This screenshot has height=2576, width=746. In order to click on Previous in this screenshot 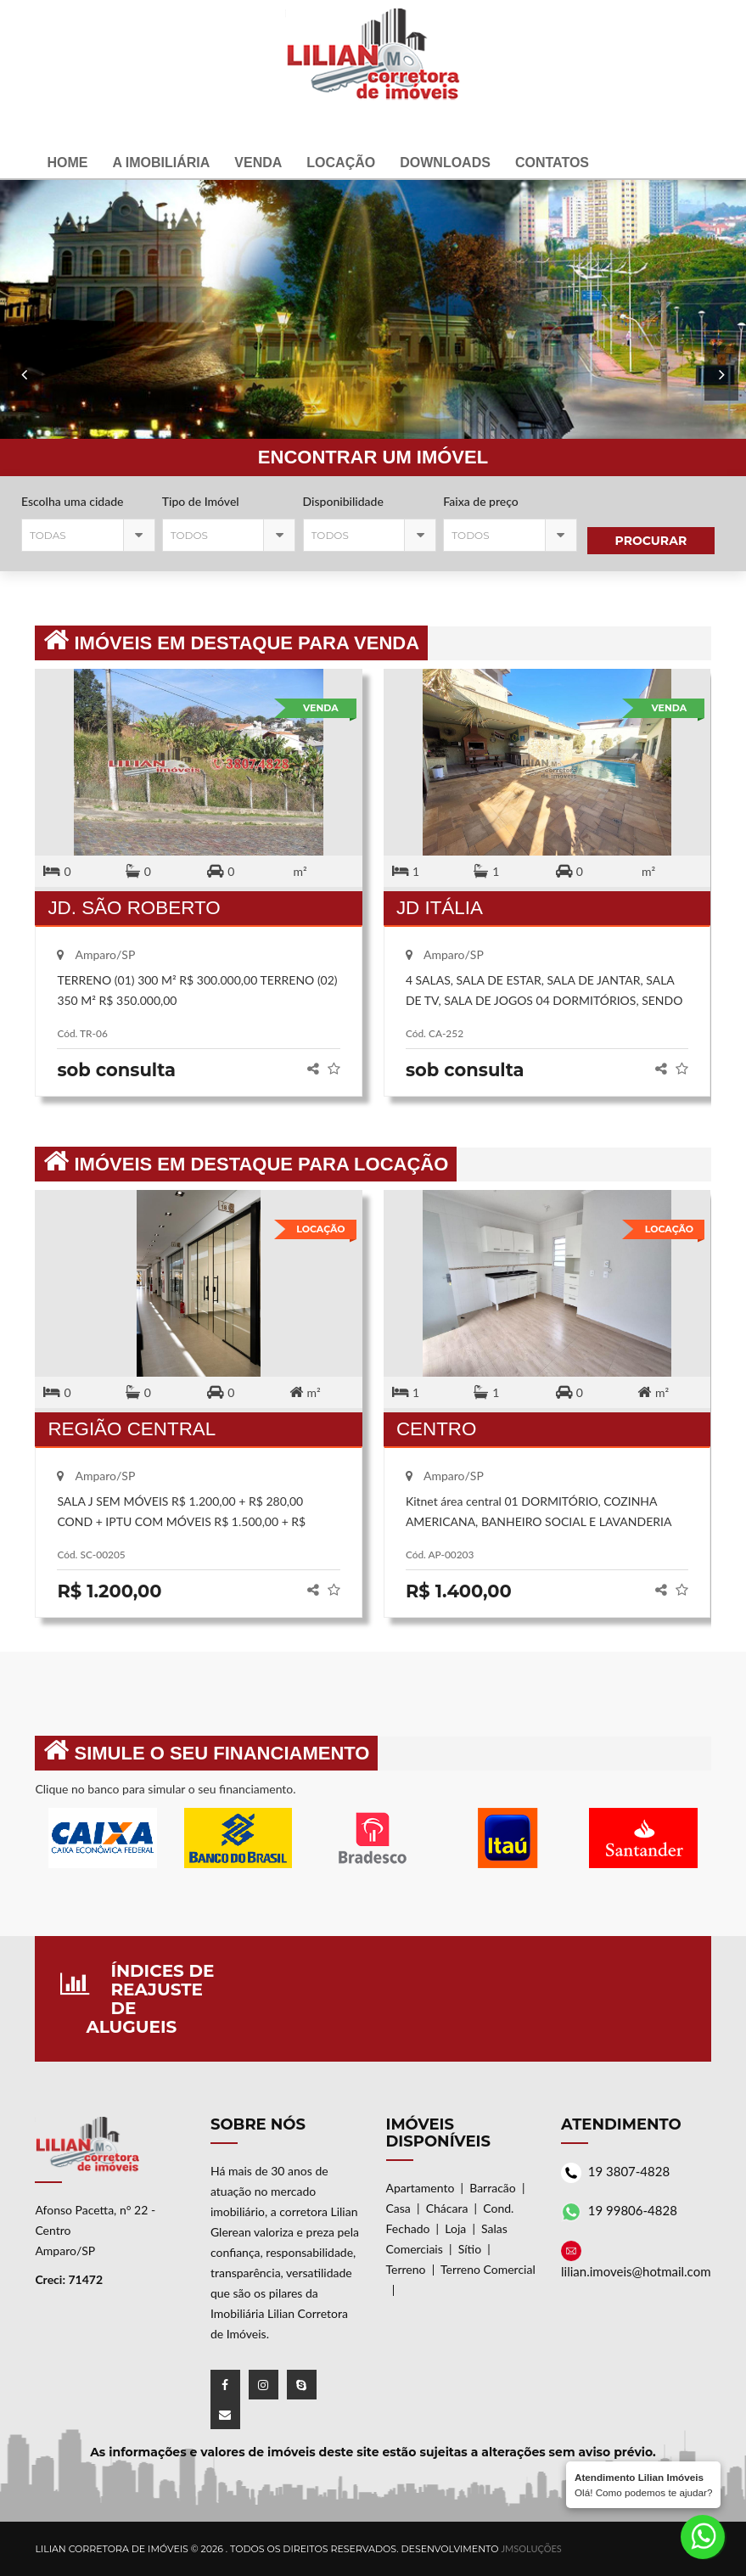, I will do `click(721, 399)`.